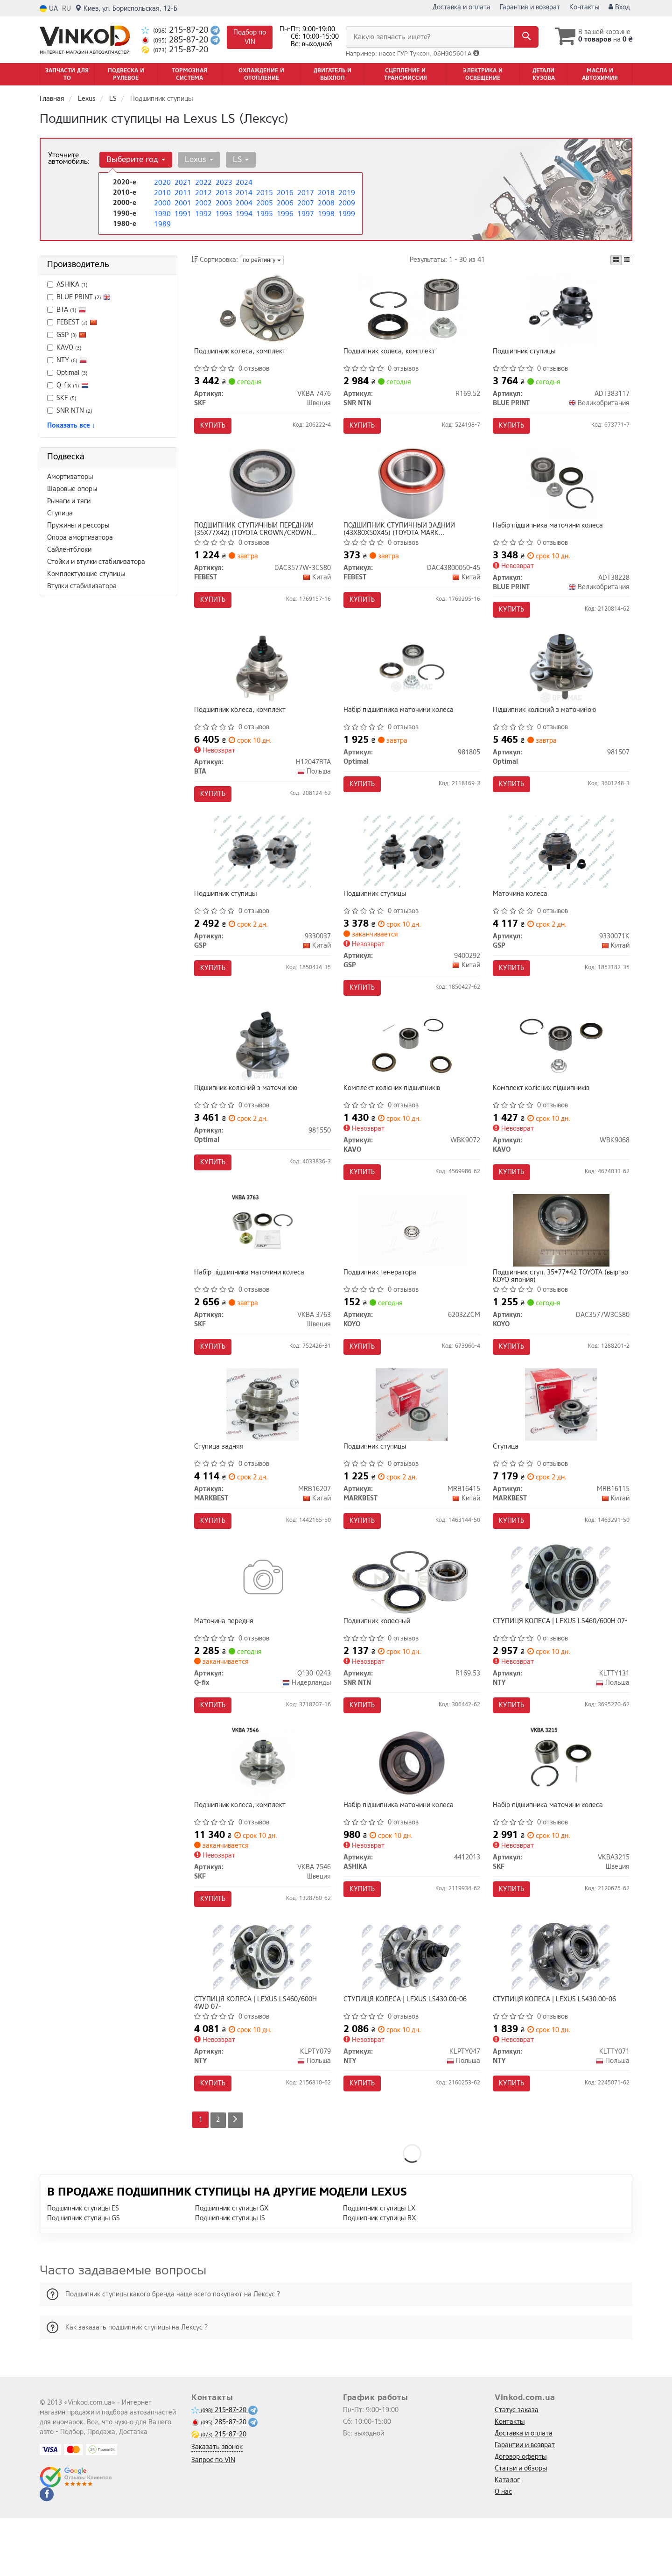 This screenshot has width=672, height=2576. What do you see at coordinates (83, 2276) in the screenshot?
I see `Подшипник ступицы GS` at bounding box center [83, 2276].